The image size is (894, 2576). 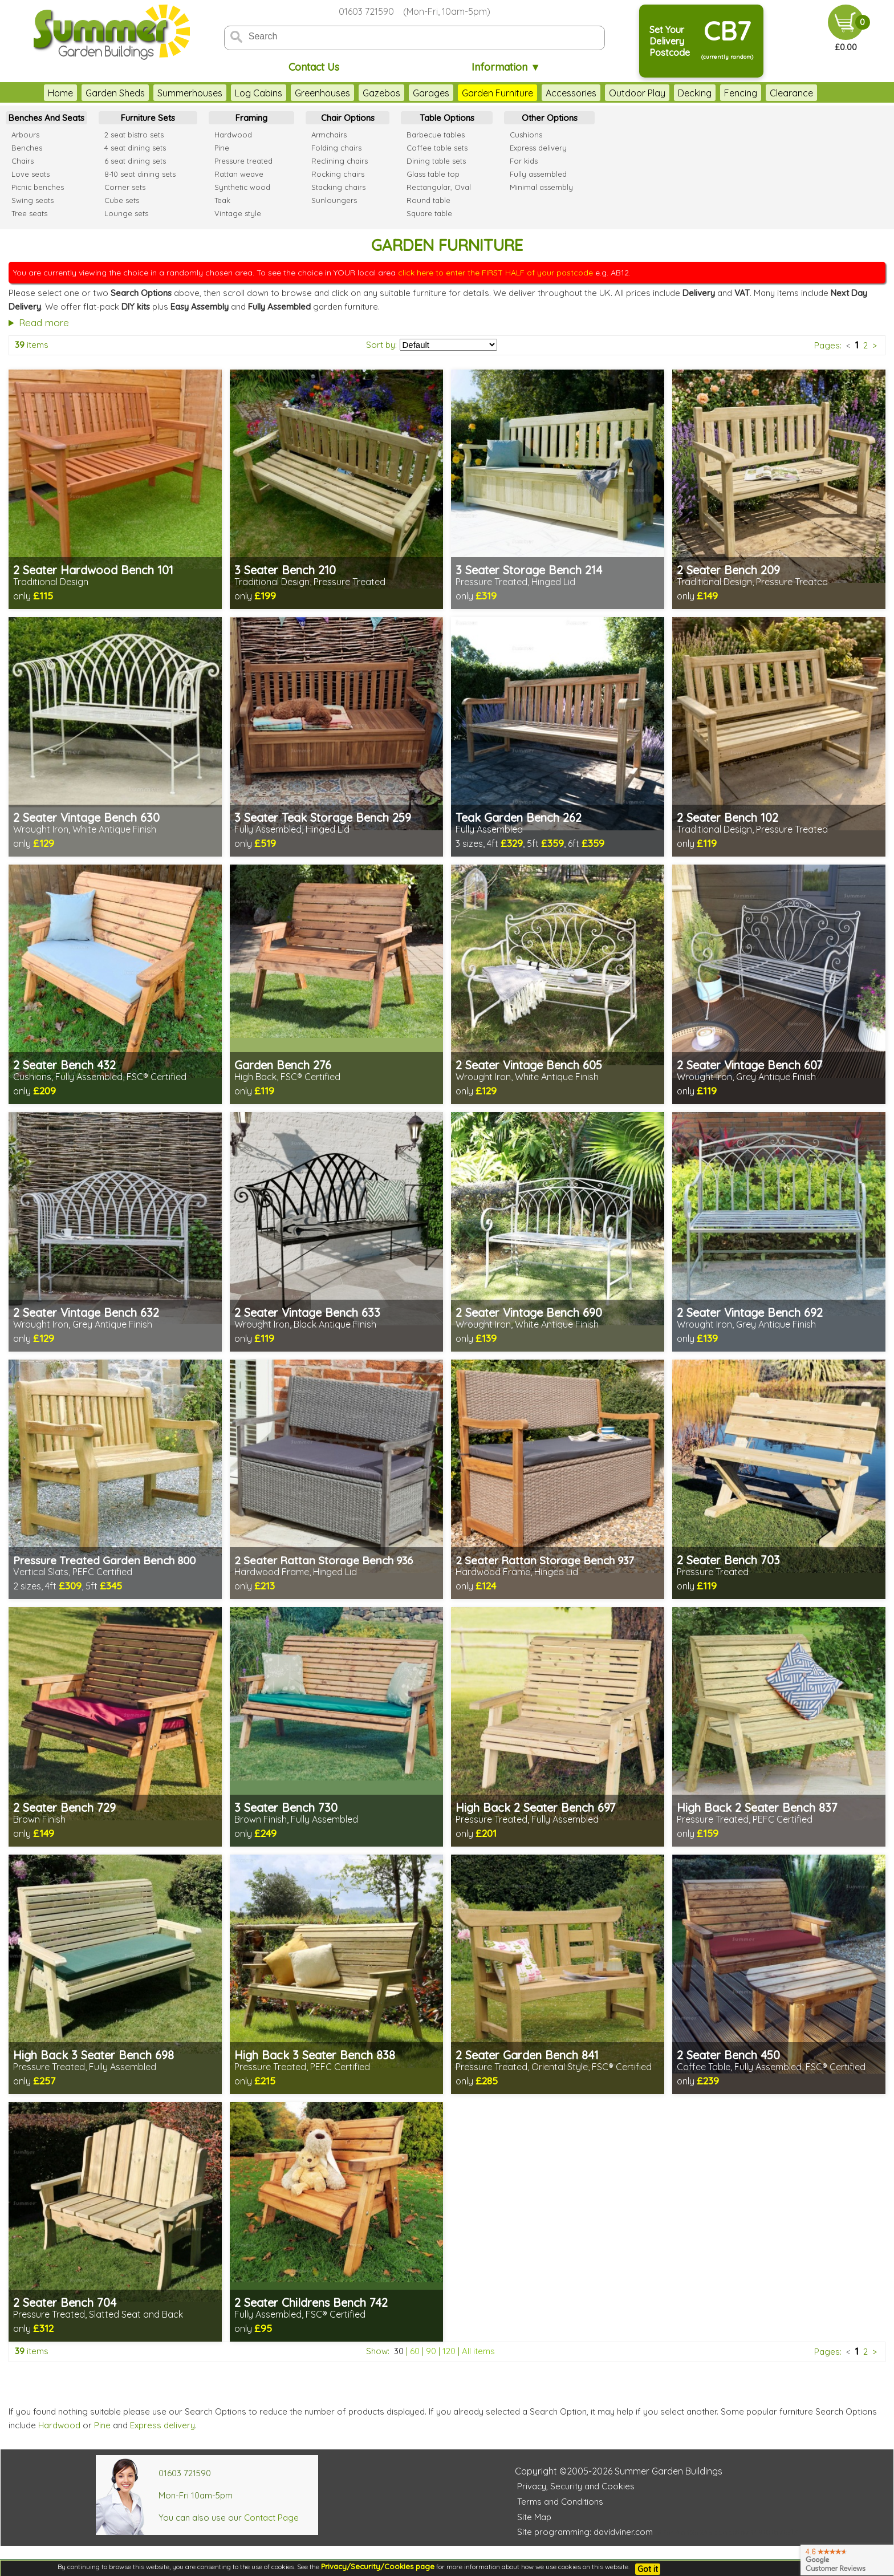 I want to click on Contact Us, so click(x=313, y=67).